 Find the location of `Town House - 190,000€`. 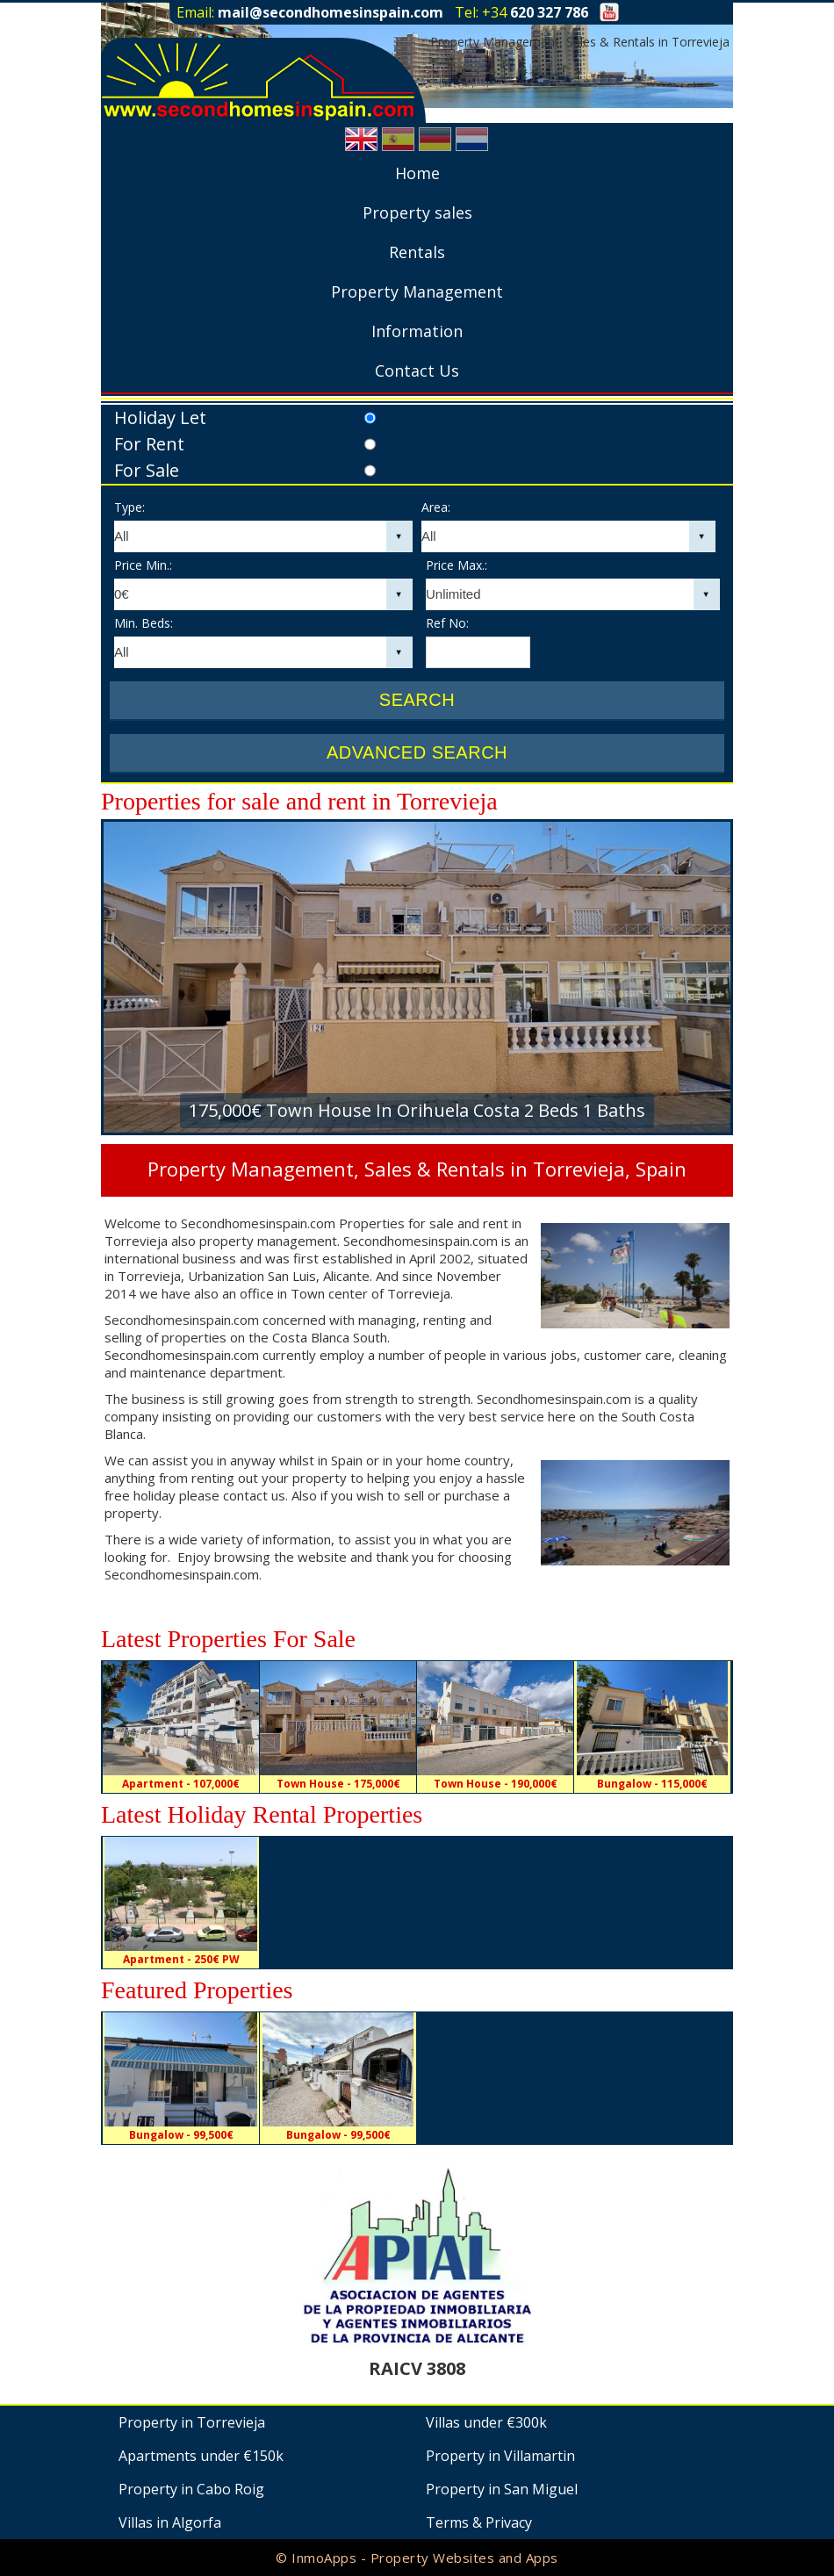

Town House - 190,000€ is located at coordinates (495, 1783).